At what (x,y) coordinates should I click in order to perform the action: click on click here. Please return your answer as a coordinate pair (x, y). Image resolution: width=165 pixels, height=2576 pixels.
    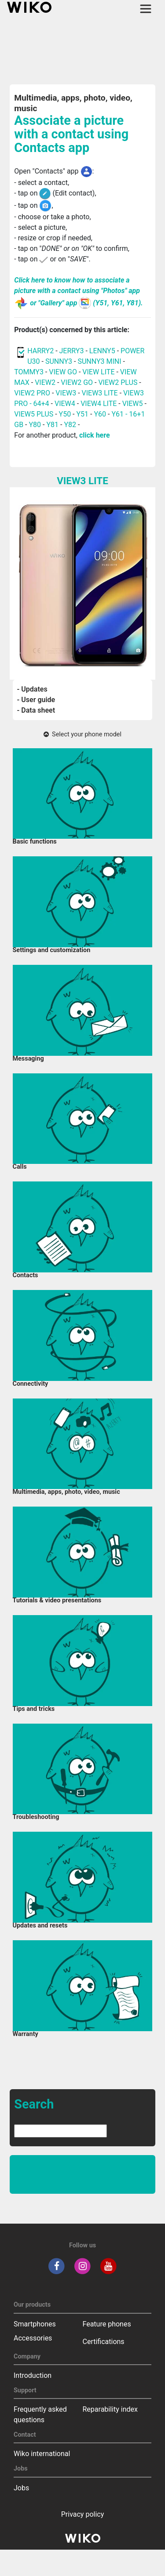
    Looking at the image, I should click on (94, 435).